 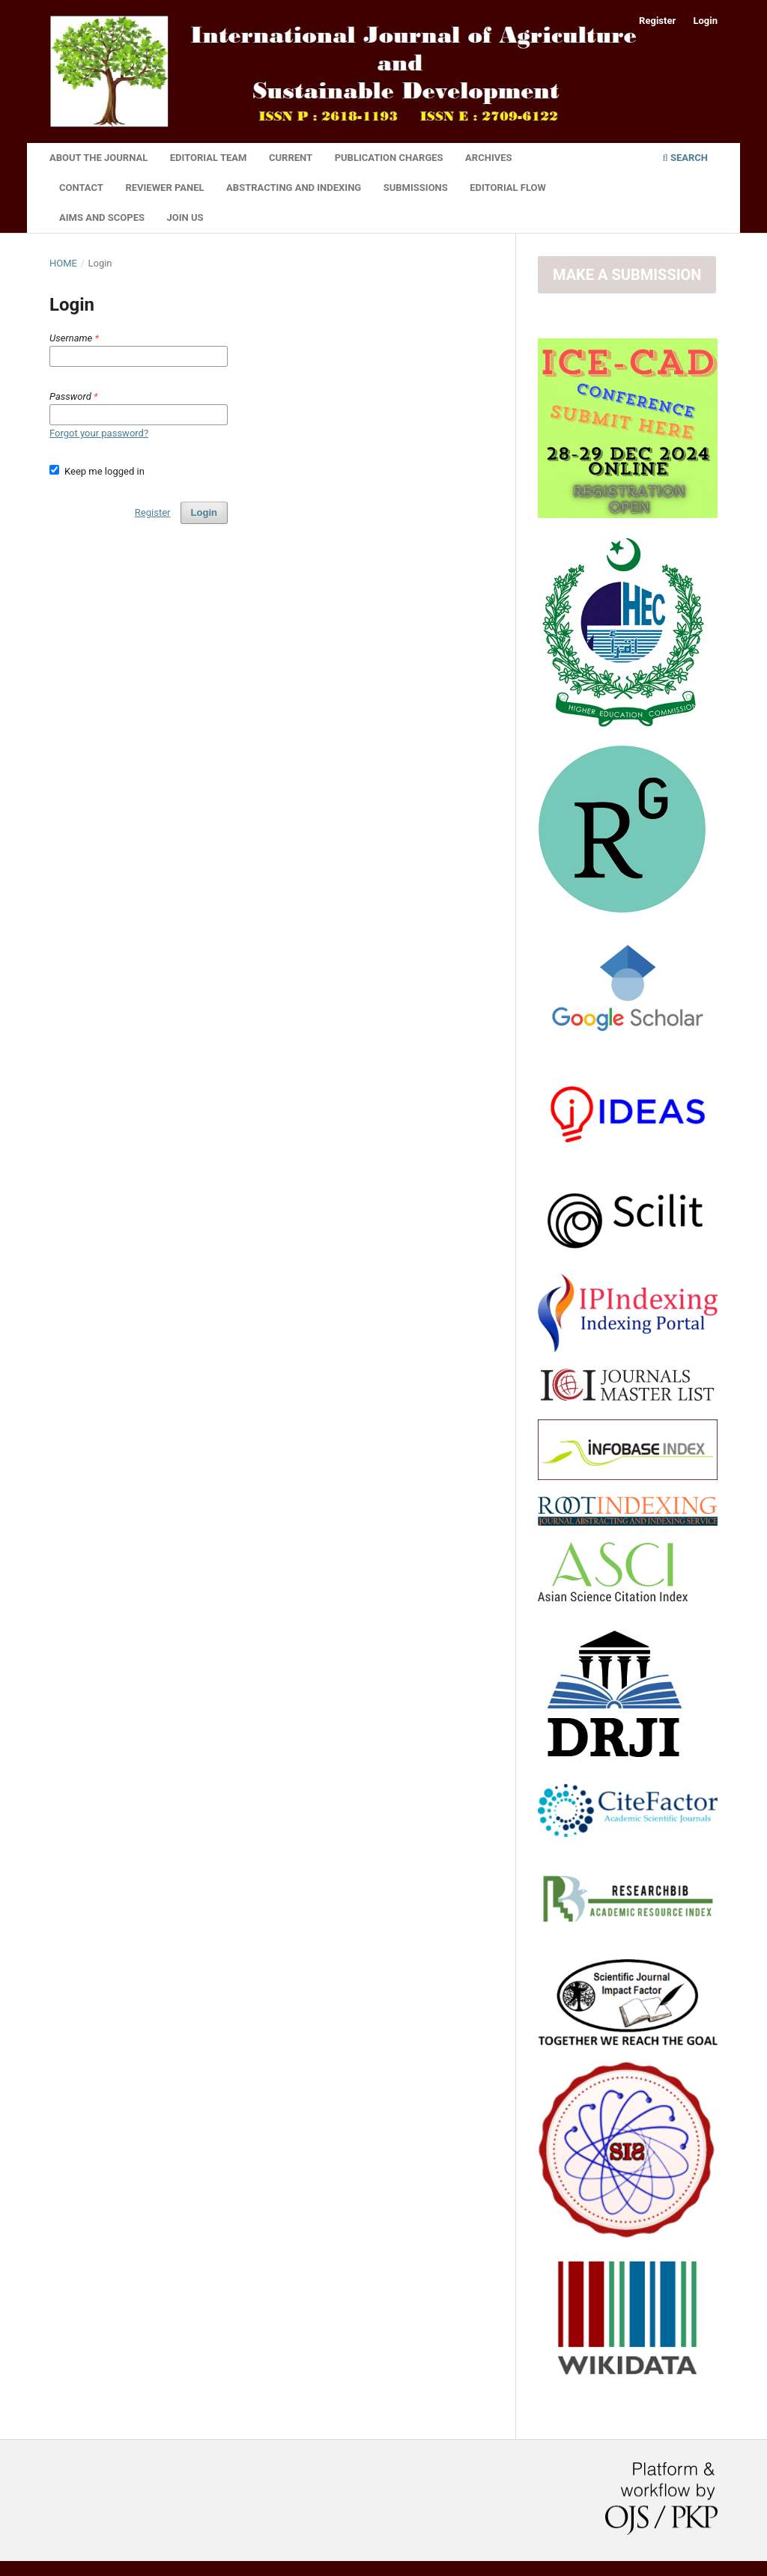 What do you see at coordinates (293, 187) in the screenshot?
I see `Abstracting and Indexing` at bounding box center [293, 187].